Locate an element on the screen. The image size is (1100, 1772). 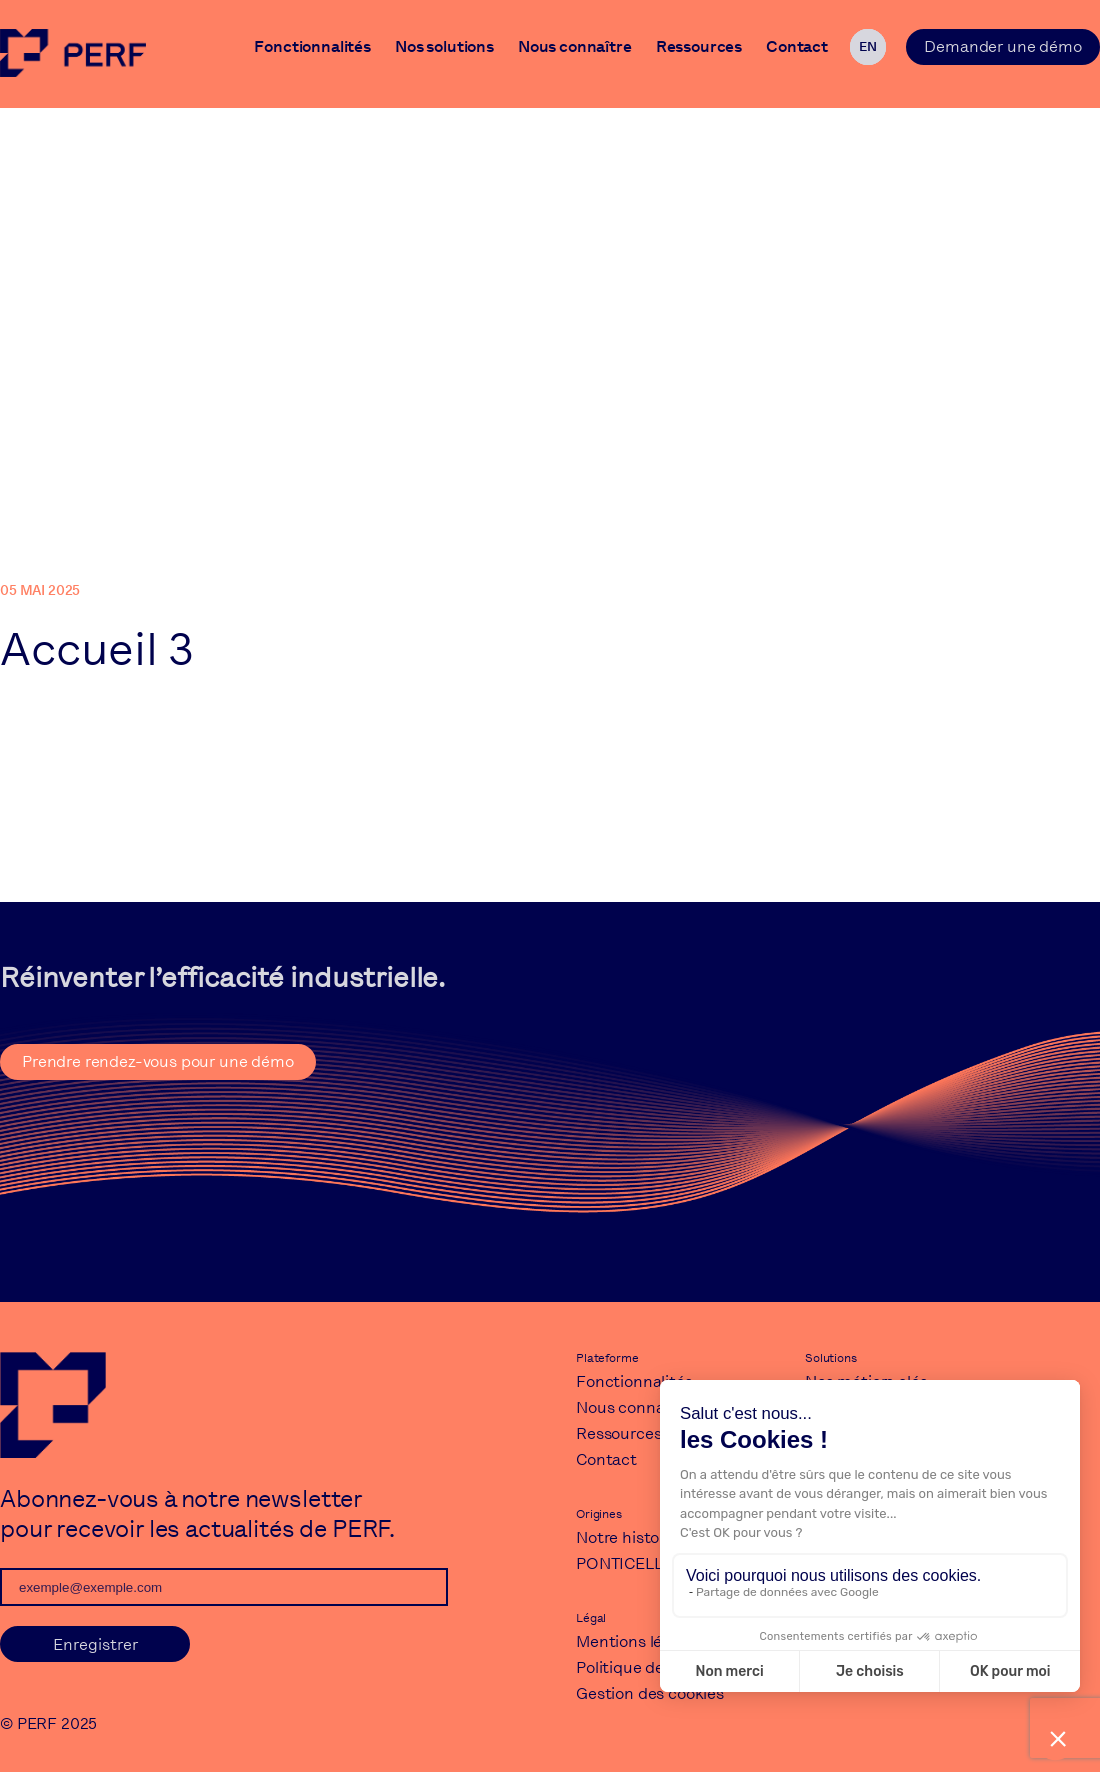
Contact is located at coordinates (797, 49).